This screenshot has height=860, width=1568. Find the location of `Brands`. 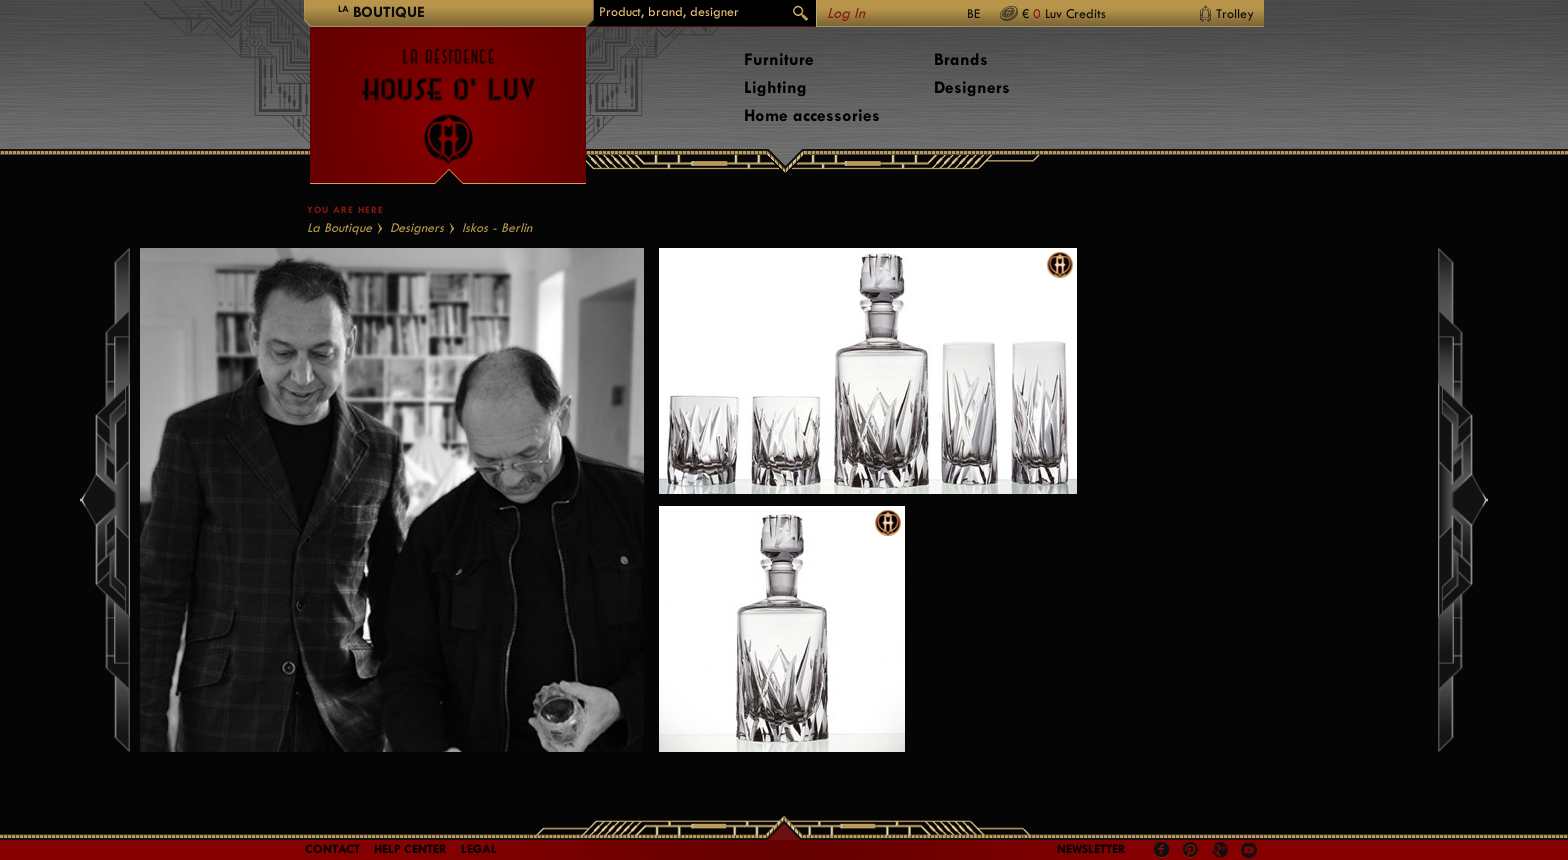

Brands is located at coordinates (961, 59).